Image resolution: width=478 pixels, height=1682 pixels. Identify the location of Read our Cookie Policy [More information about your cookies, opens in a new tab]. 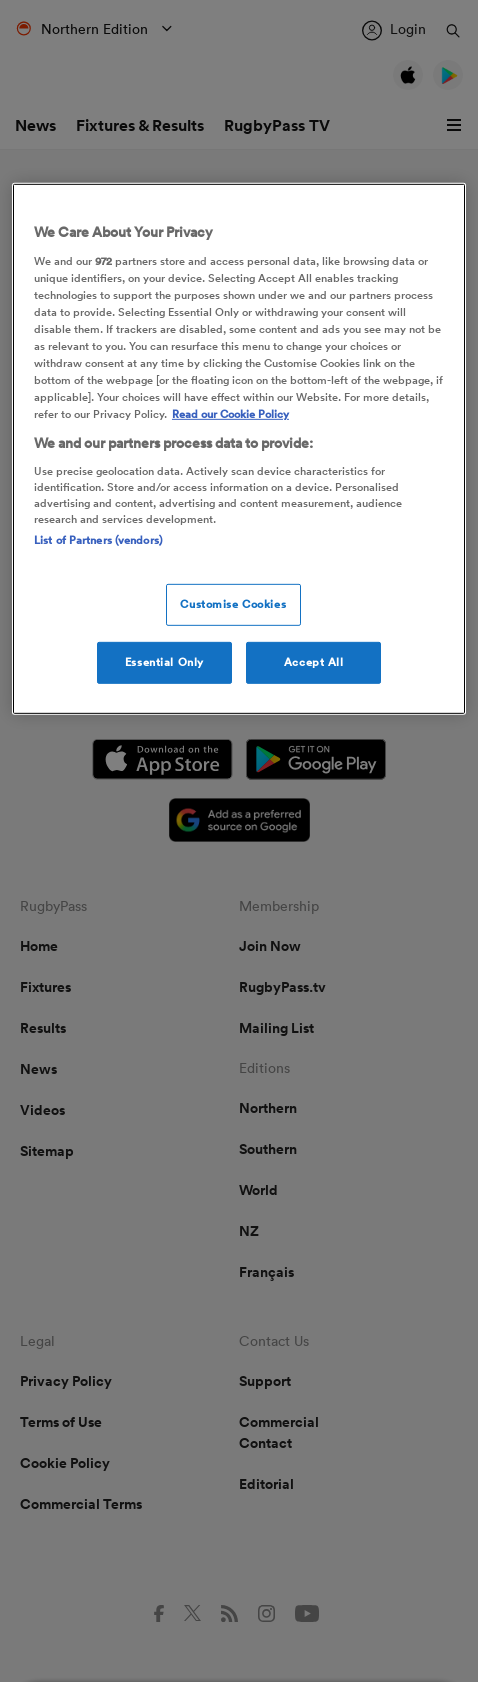
(230, 414).